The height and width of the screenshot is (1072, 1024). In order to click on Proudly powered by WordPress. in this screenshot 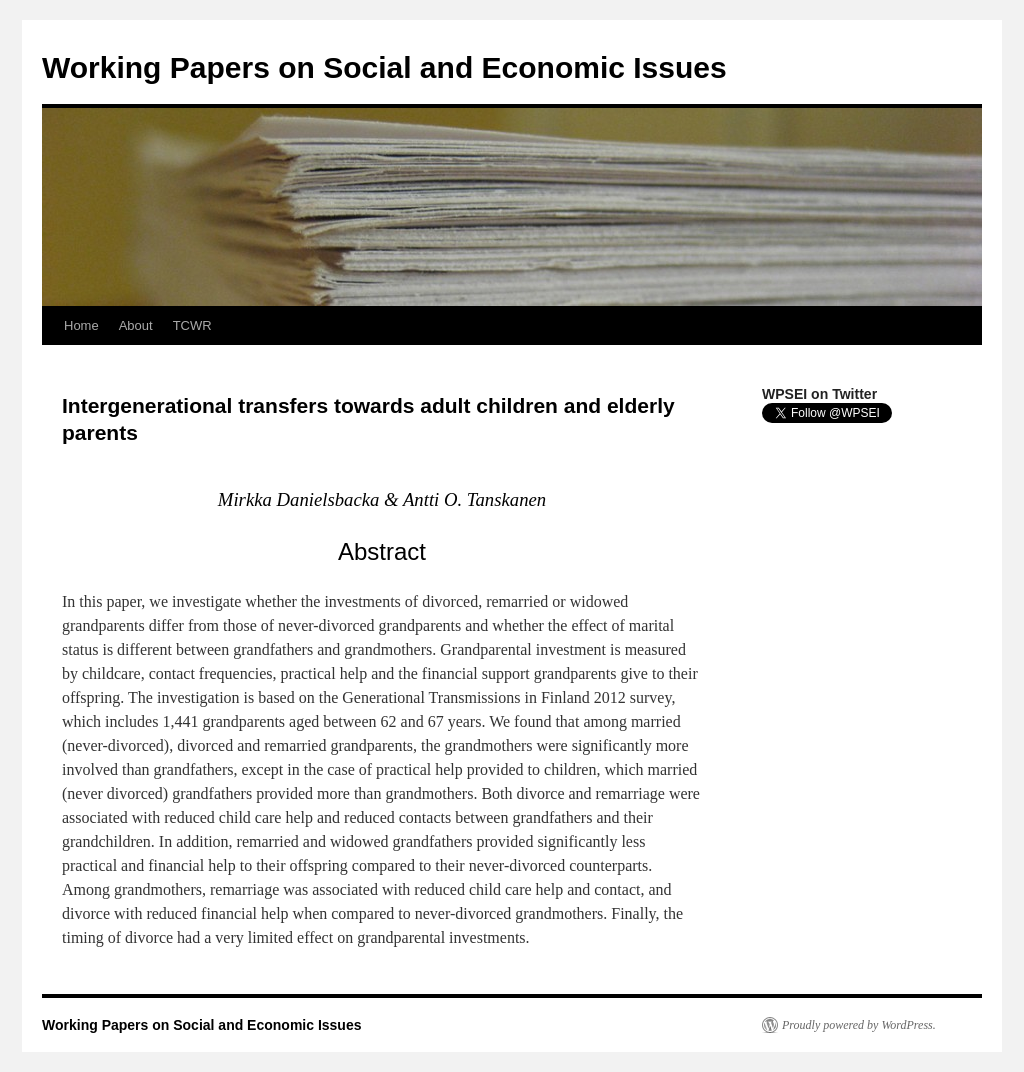, I will do `click(859, 1025)`.